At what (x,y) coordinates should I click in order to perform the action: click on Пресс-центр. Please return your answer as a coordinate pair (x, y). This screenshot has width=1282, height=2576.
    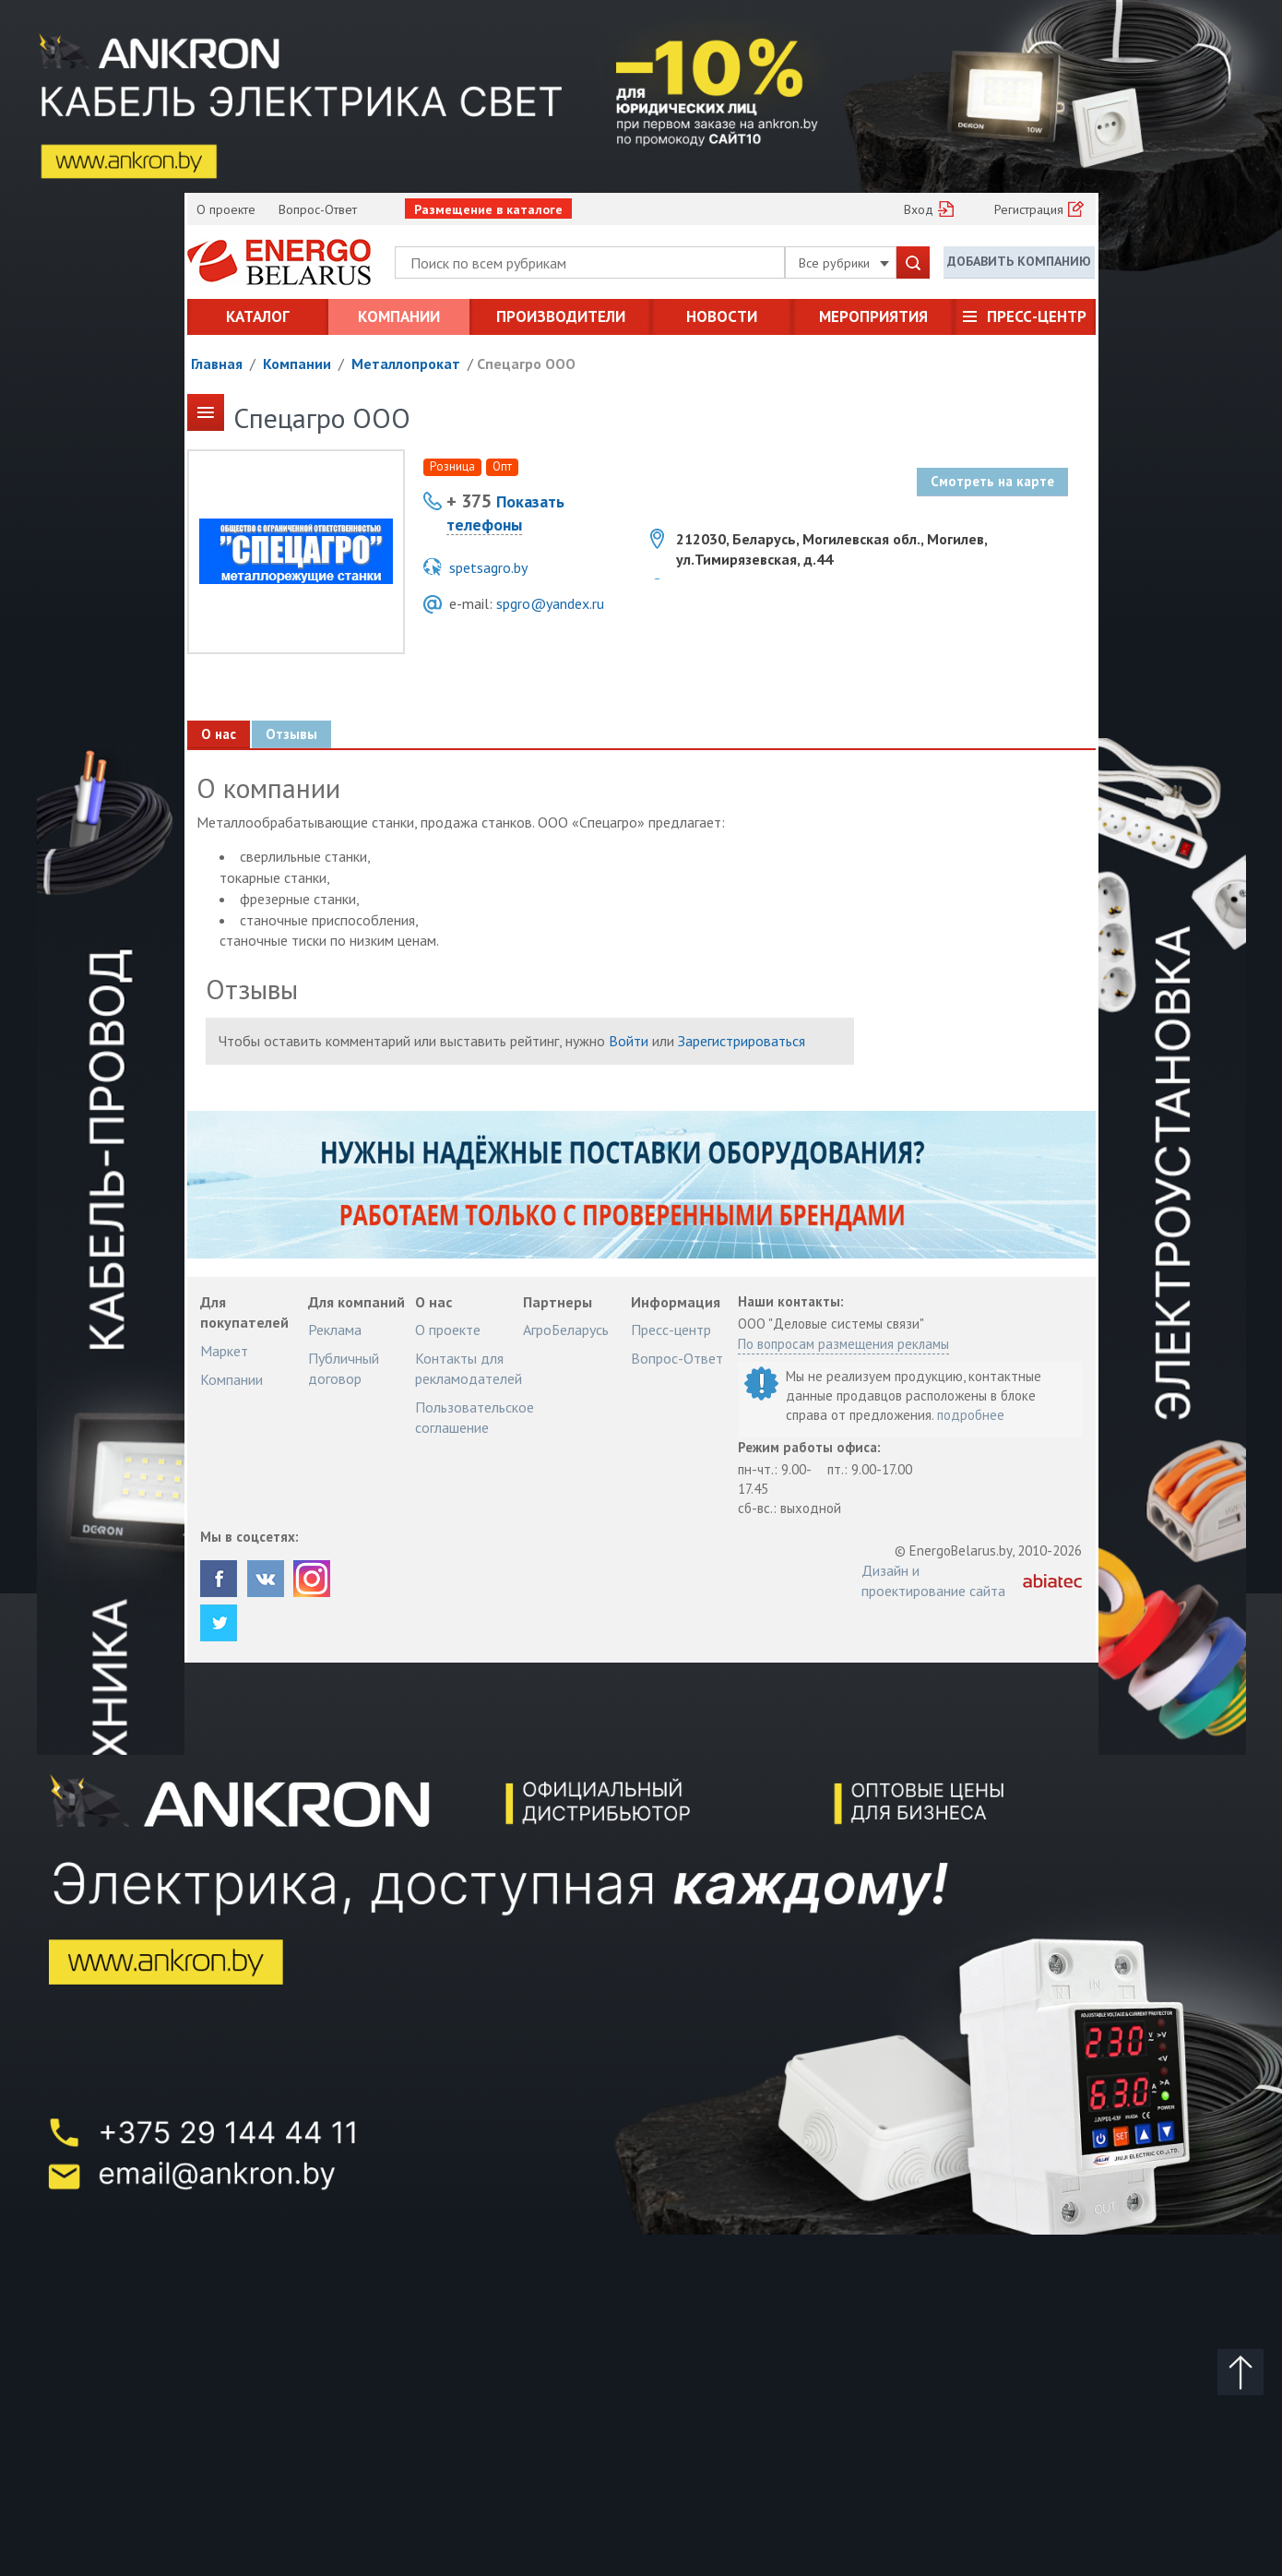
    Looking at the image, I should click on (1036, 316).